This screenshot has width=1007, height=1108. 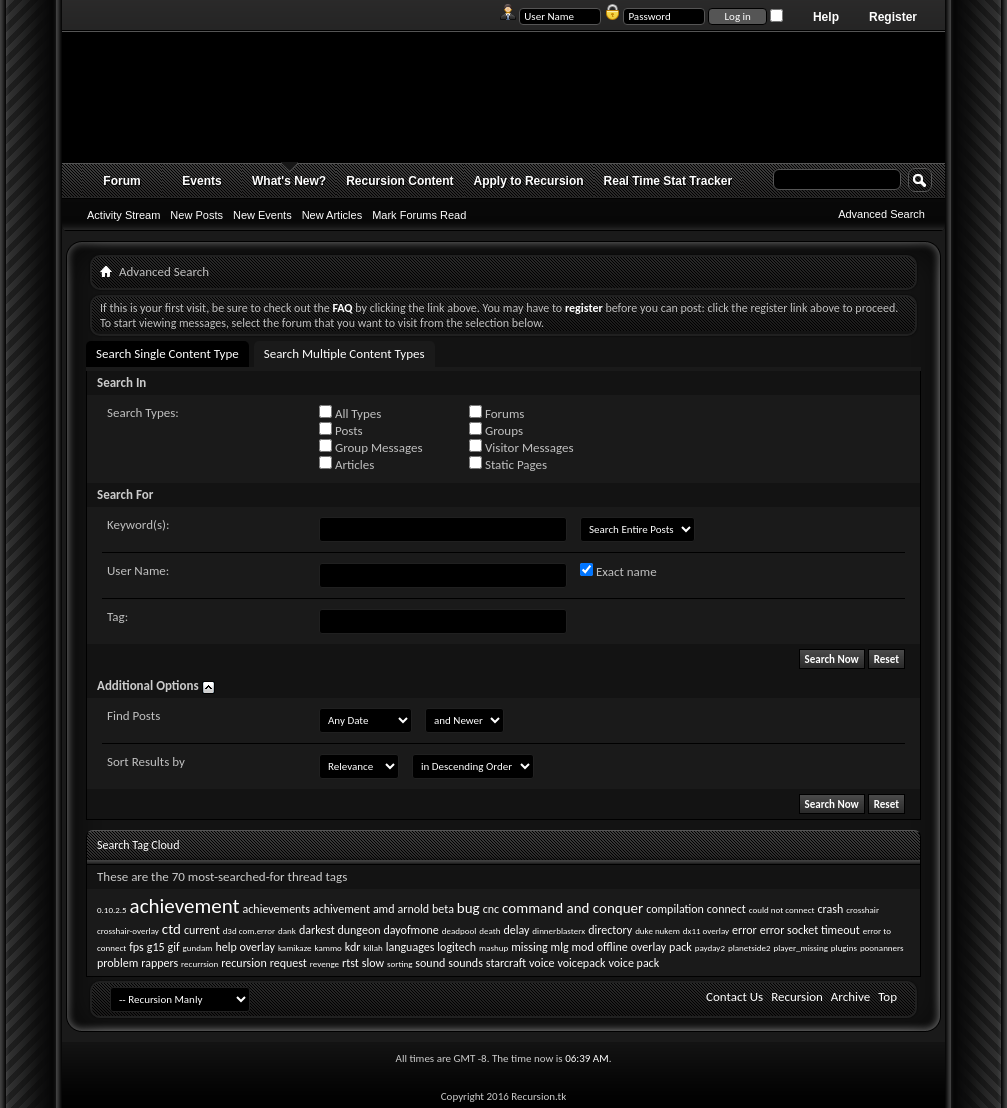 I want to click on Recursion Content, so click(x=399, y=181).